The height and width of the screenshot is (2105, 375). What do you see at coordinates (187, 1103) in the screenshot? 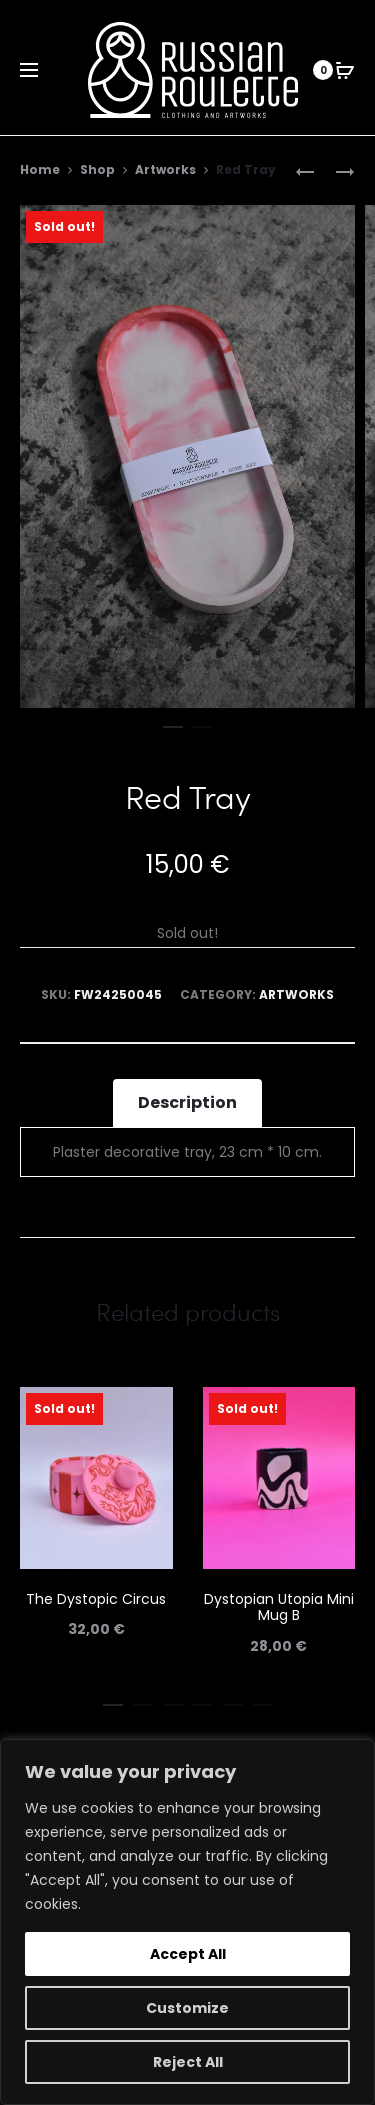
I see `[tab]` at bounding box center [187, 1103].